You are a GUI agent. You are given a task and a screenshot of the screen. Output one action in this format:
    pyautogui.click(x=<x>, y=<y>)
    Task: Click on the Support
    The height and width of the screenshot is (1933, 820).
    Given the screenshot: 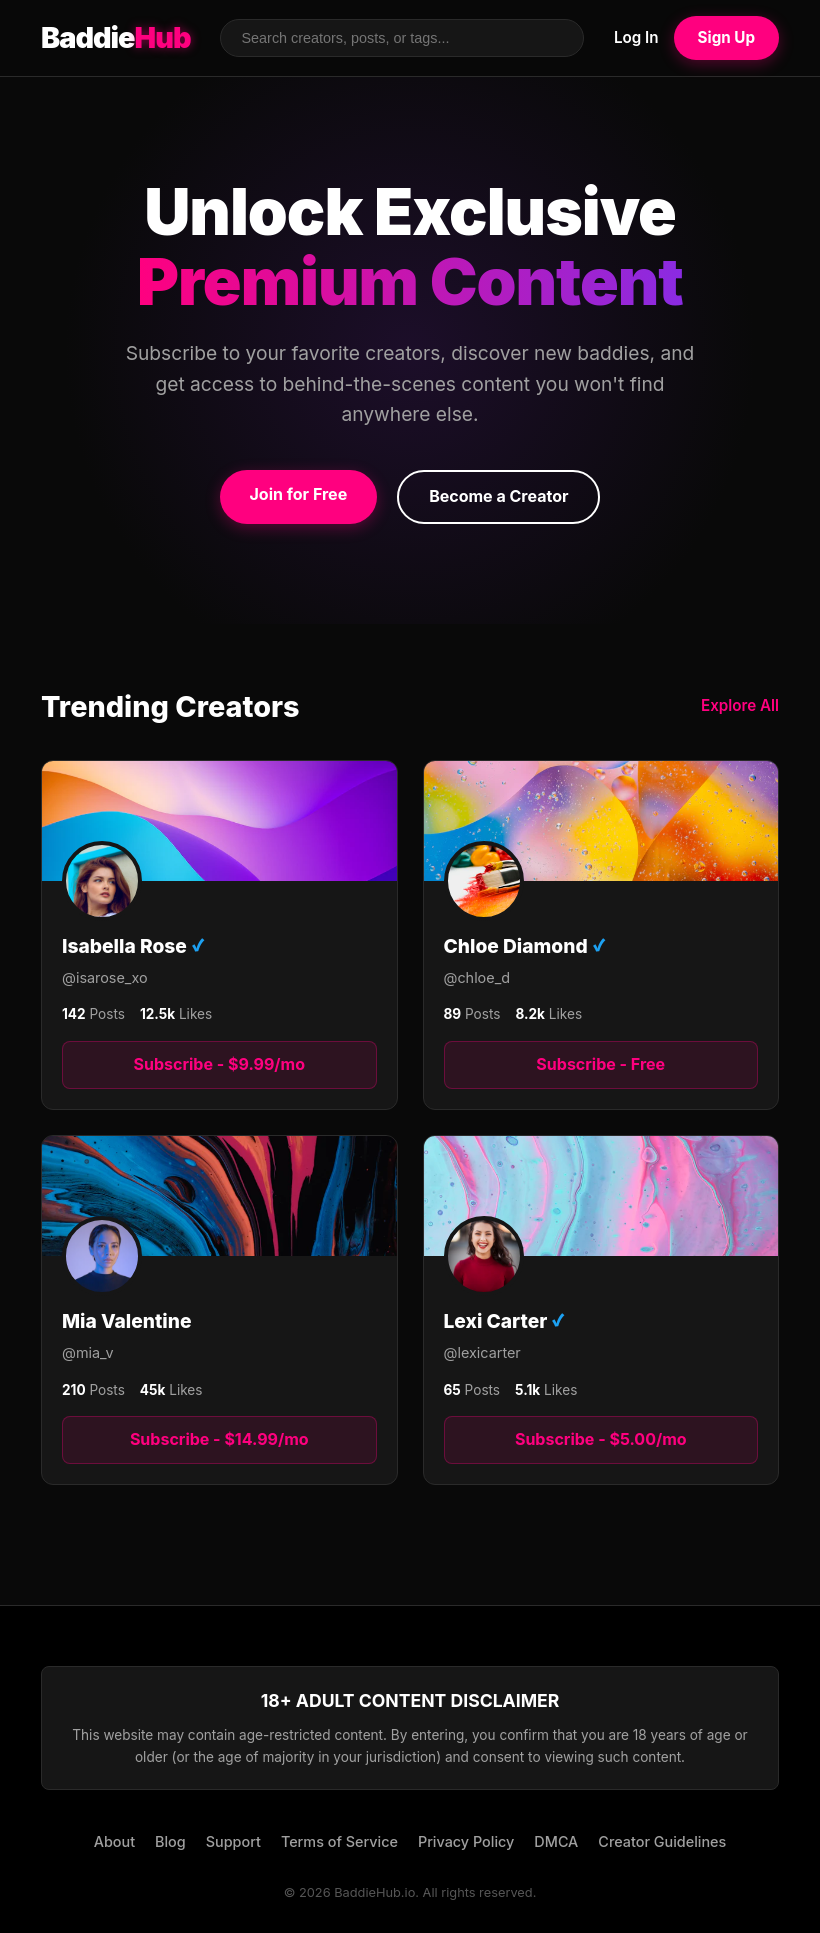 What is the action you would take?
    pyautogui.click(x=233, y=1841)
    